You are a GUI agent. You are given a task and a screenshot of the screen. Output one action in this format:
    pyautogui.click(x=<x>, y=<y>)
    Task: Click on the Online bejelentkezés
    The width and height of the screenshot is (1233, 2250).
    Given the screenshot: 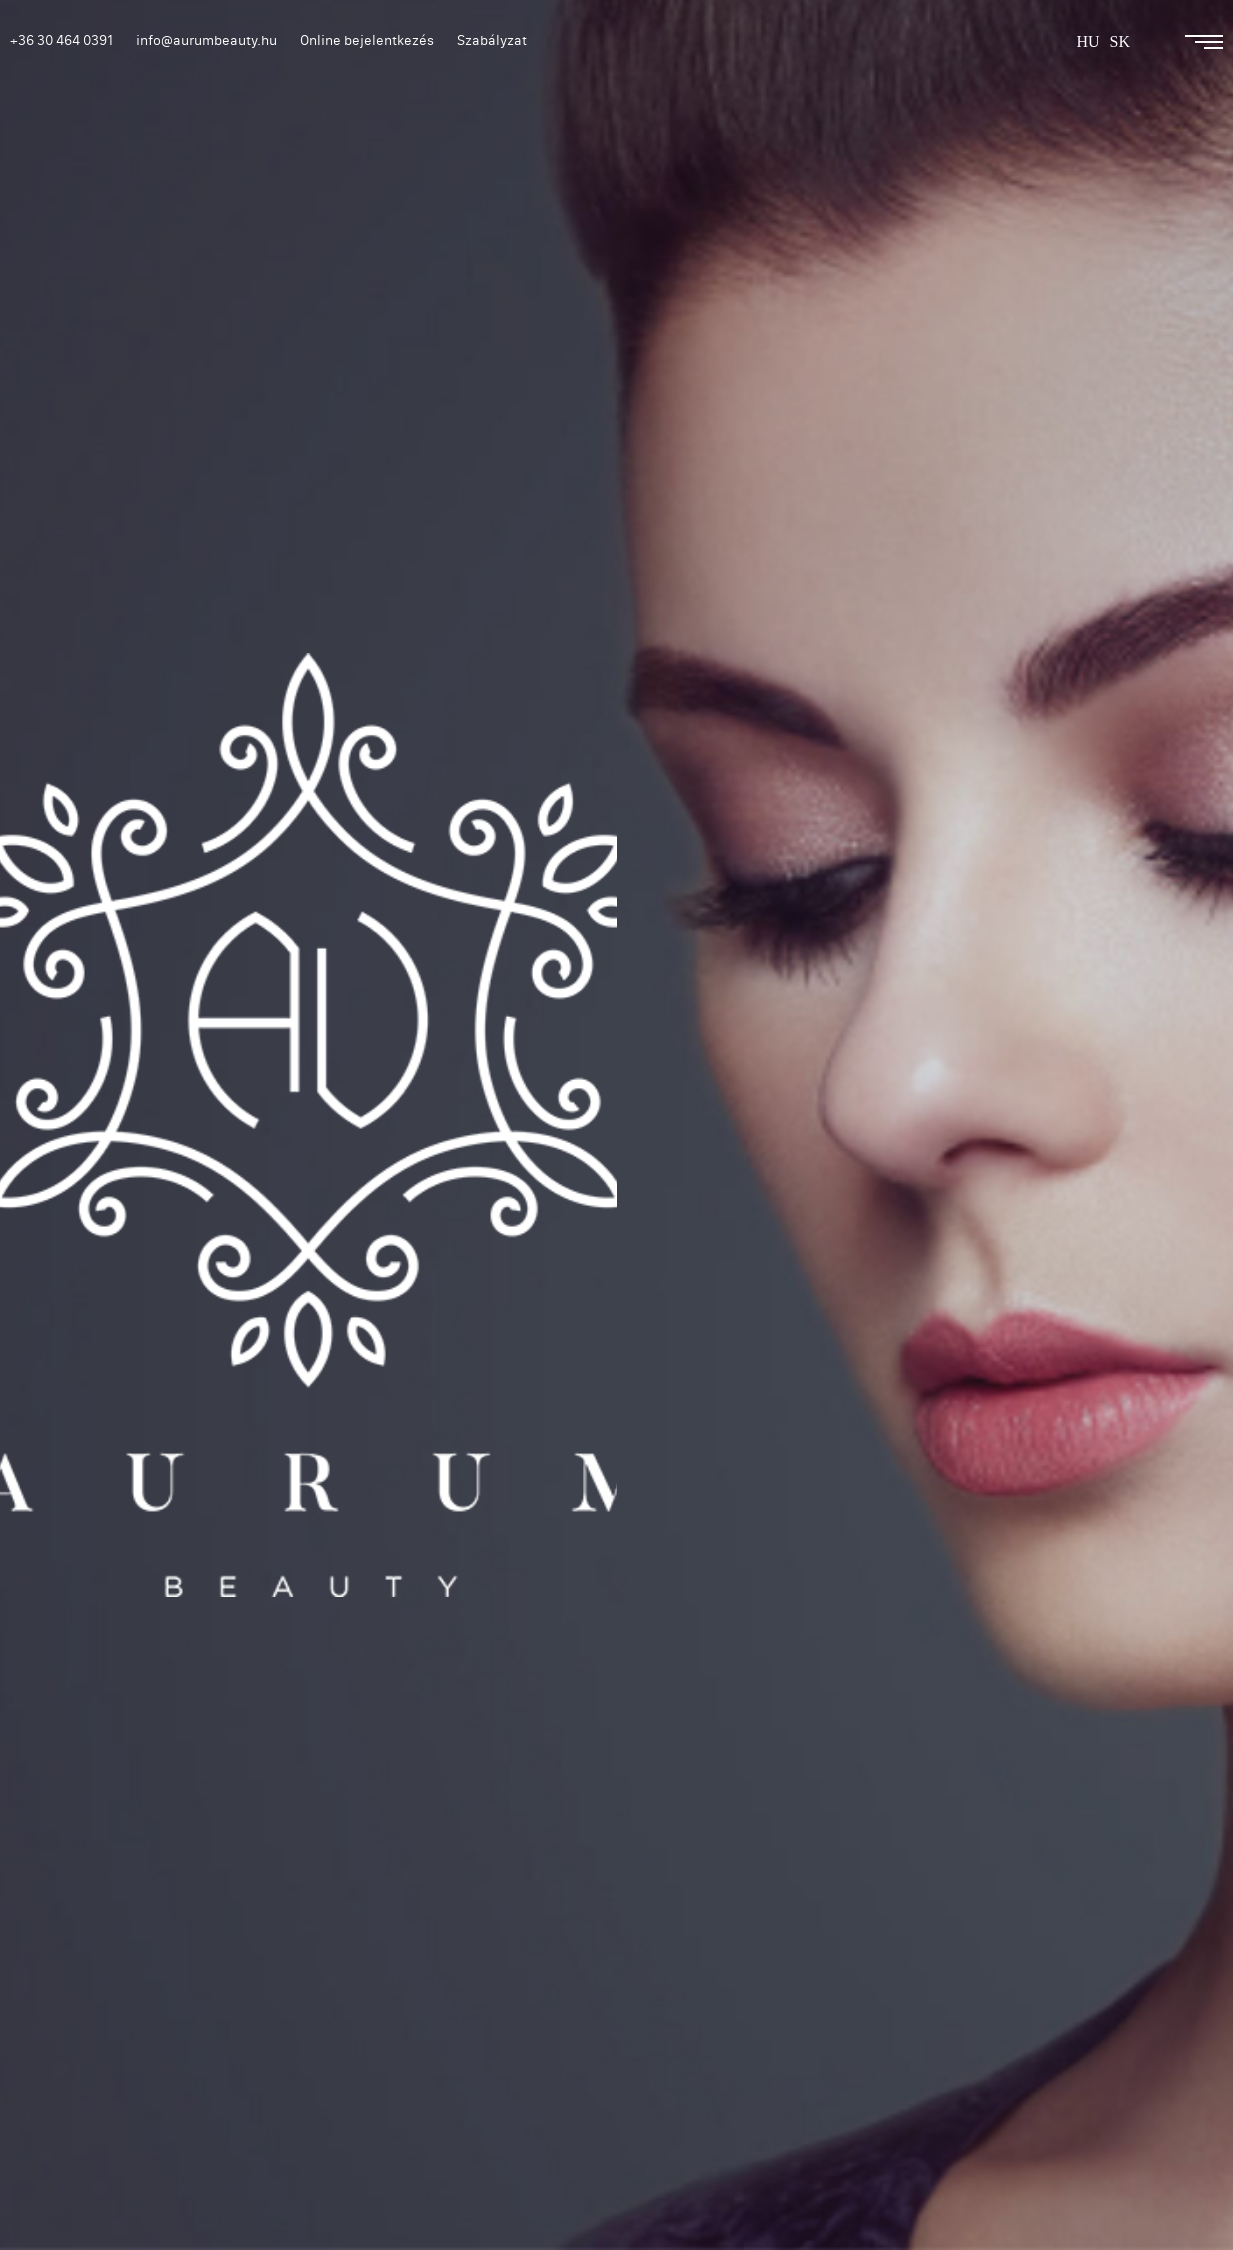 What is the action you would take?
    pyautogui.click(x=367, y=40)
    